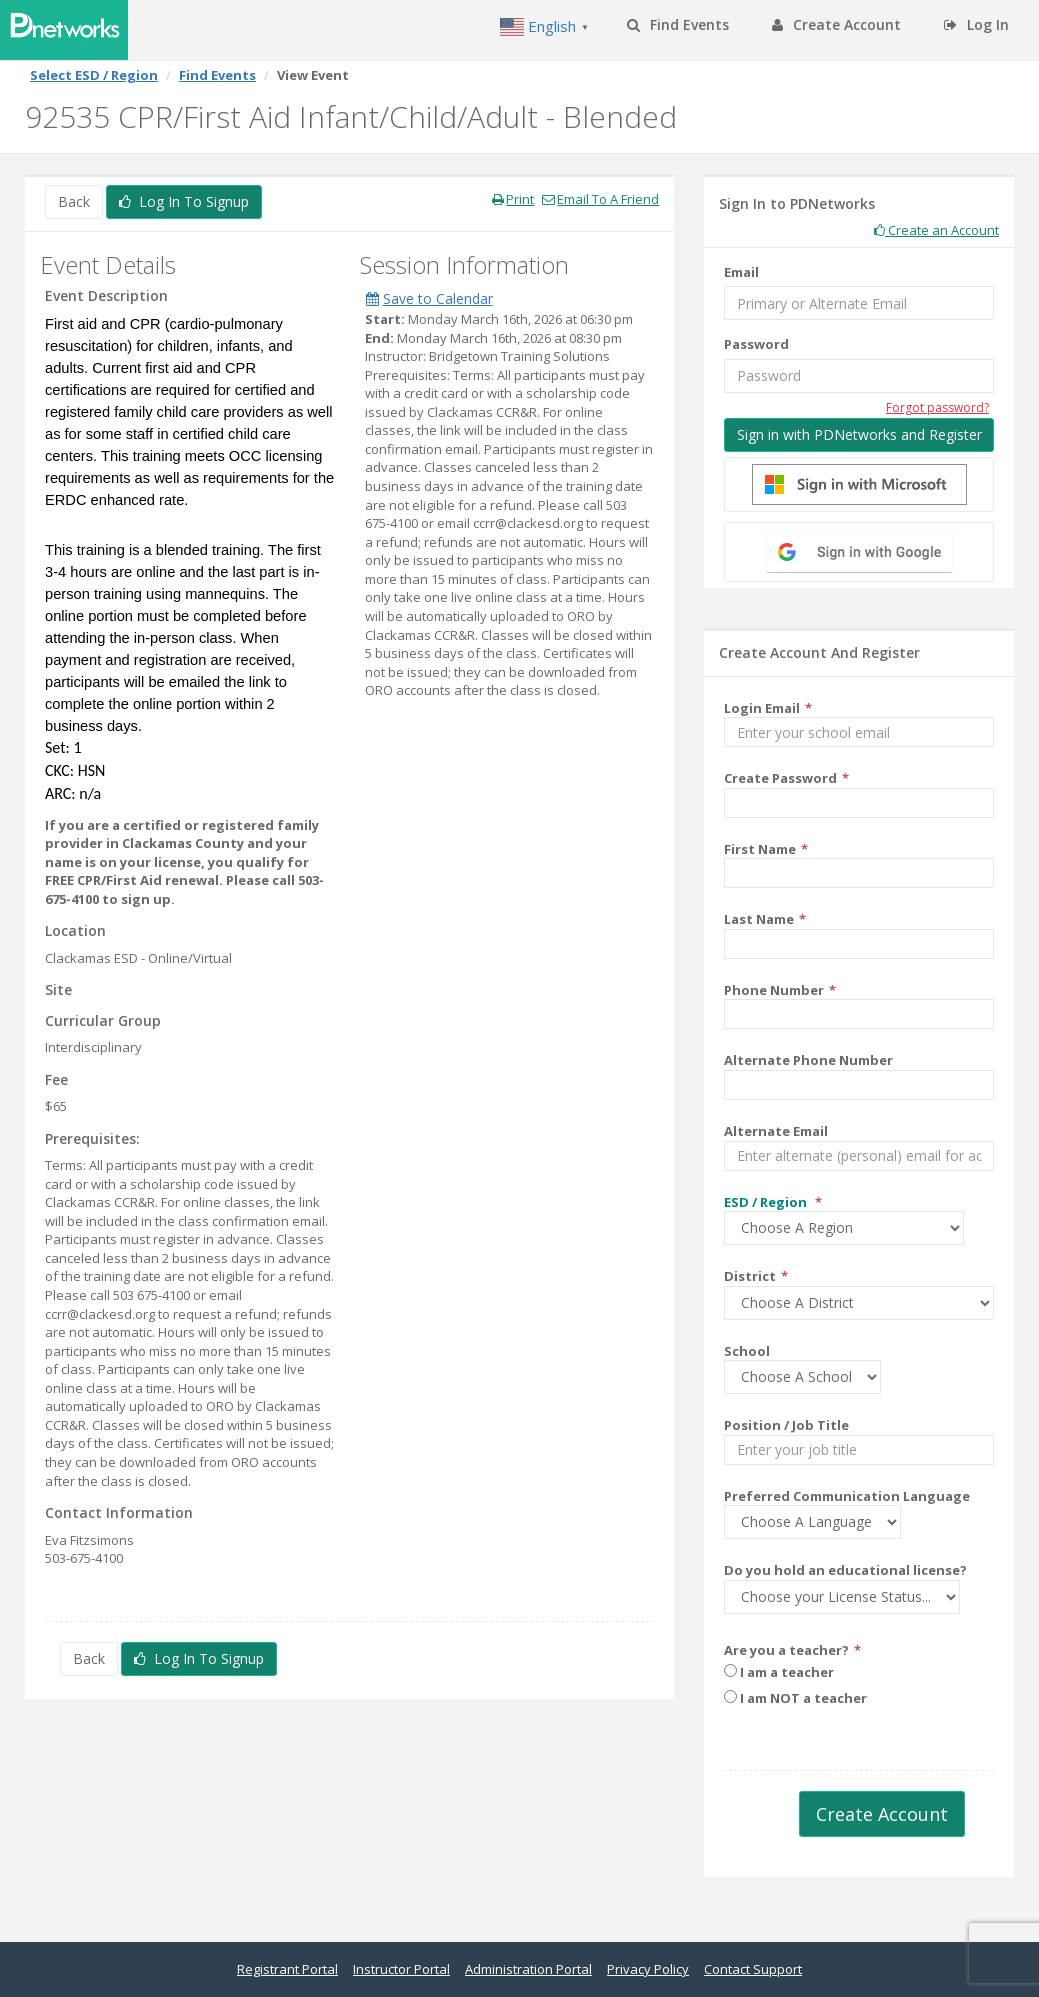 Image resolution: width=1039 pixels, height=1997 pixels. I want to click on Are you a teacher?, so click(786, 1650).